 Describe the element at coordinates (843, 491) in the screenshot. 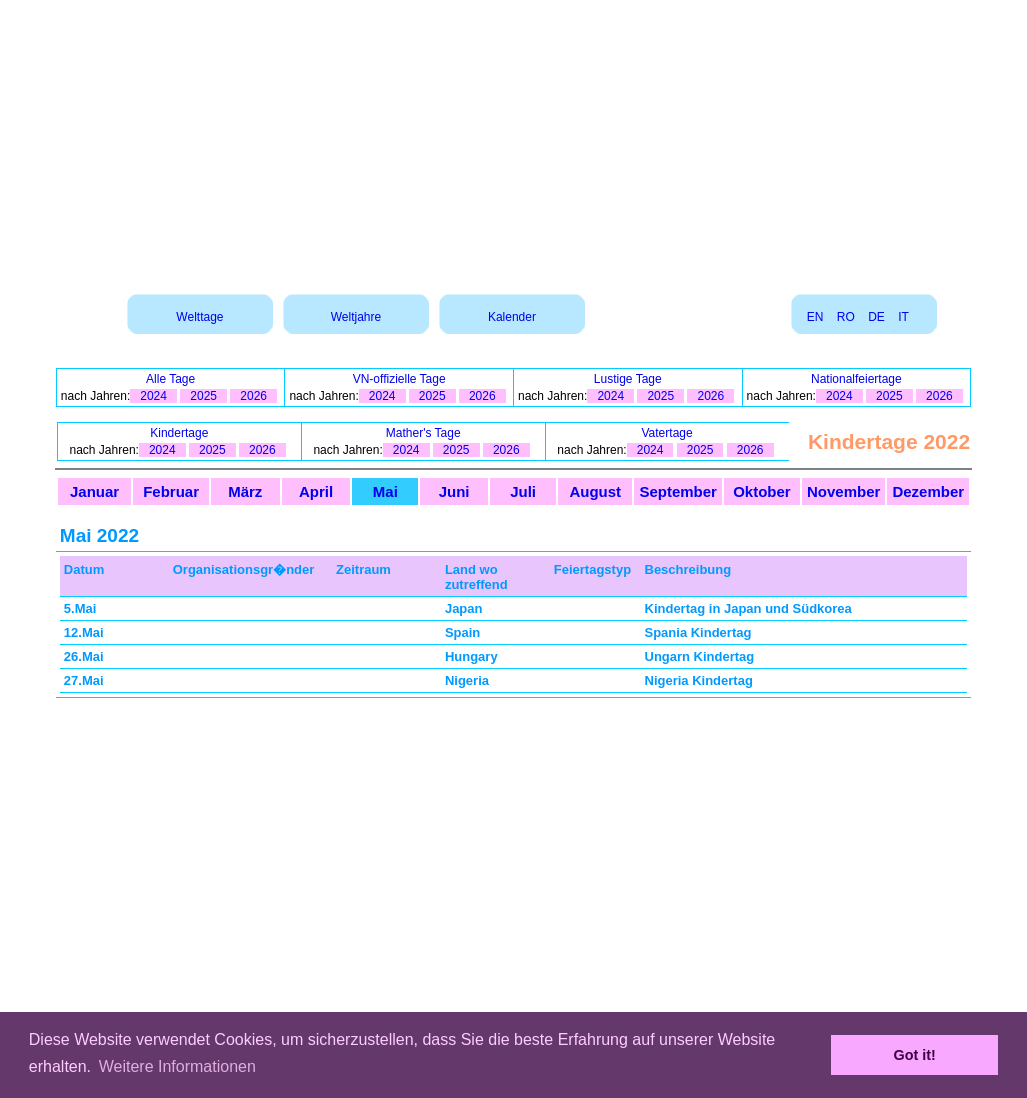

I see `November` at that location.